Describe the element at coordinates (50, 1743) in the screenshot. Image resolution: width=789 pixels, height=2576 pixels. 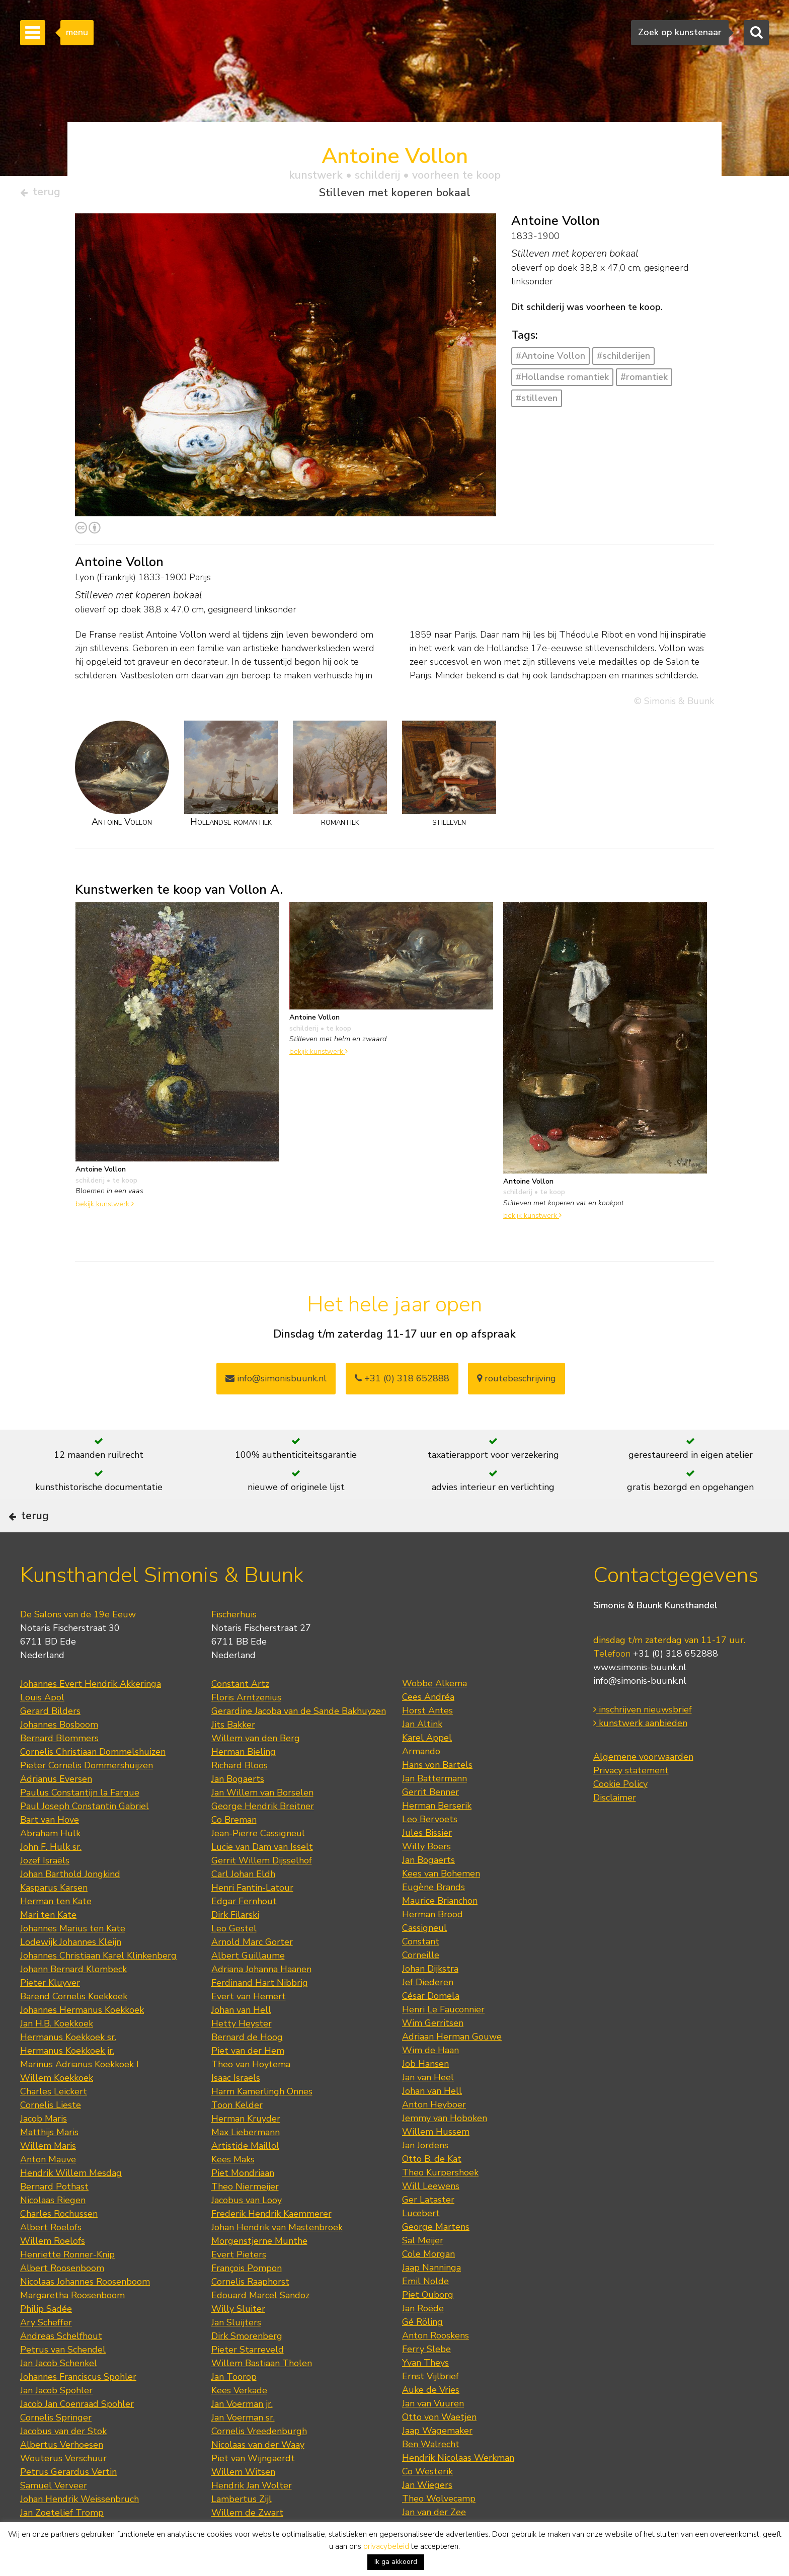
I see `Gerard Bilders` at that location.